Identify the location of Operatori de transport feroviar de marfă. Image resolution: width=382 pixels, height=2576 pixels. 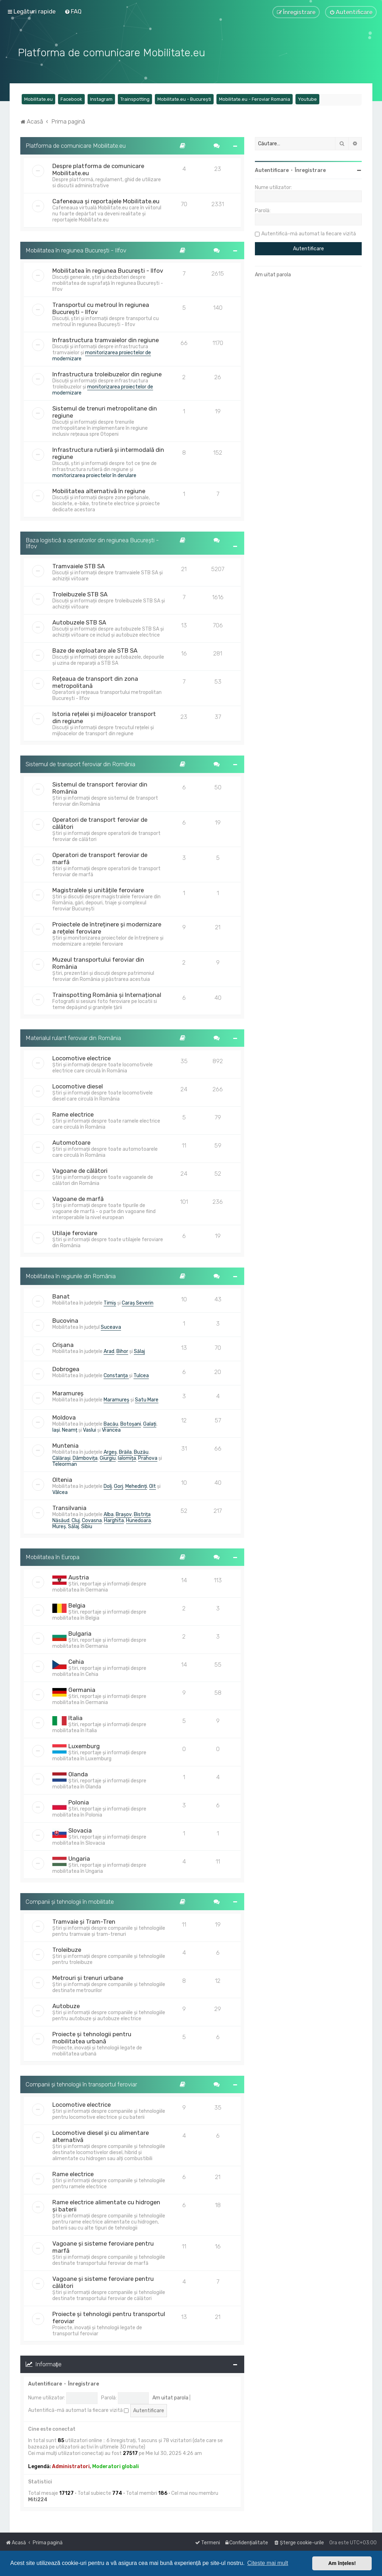
(99, 858).